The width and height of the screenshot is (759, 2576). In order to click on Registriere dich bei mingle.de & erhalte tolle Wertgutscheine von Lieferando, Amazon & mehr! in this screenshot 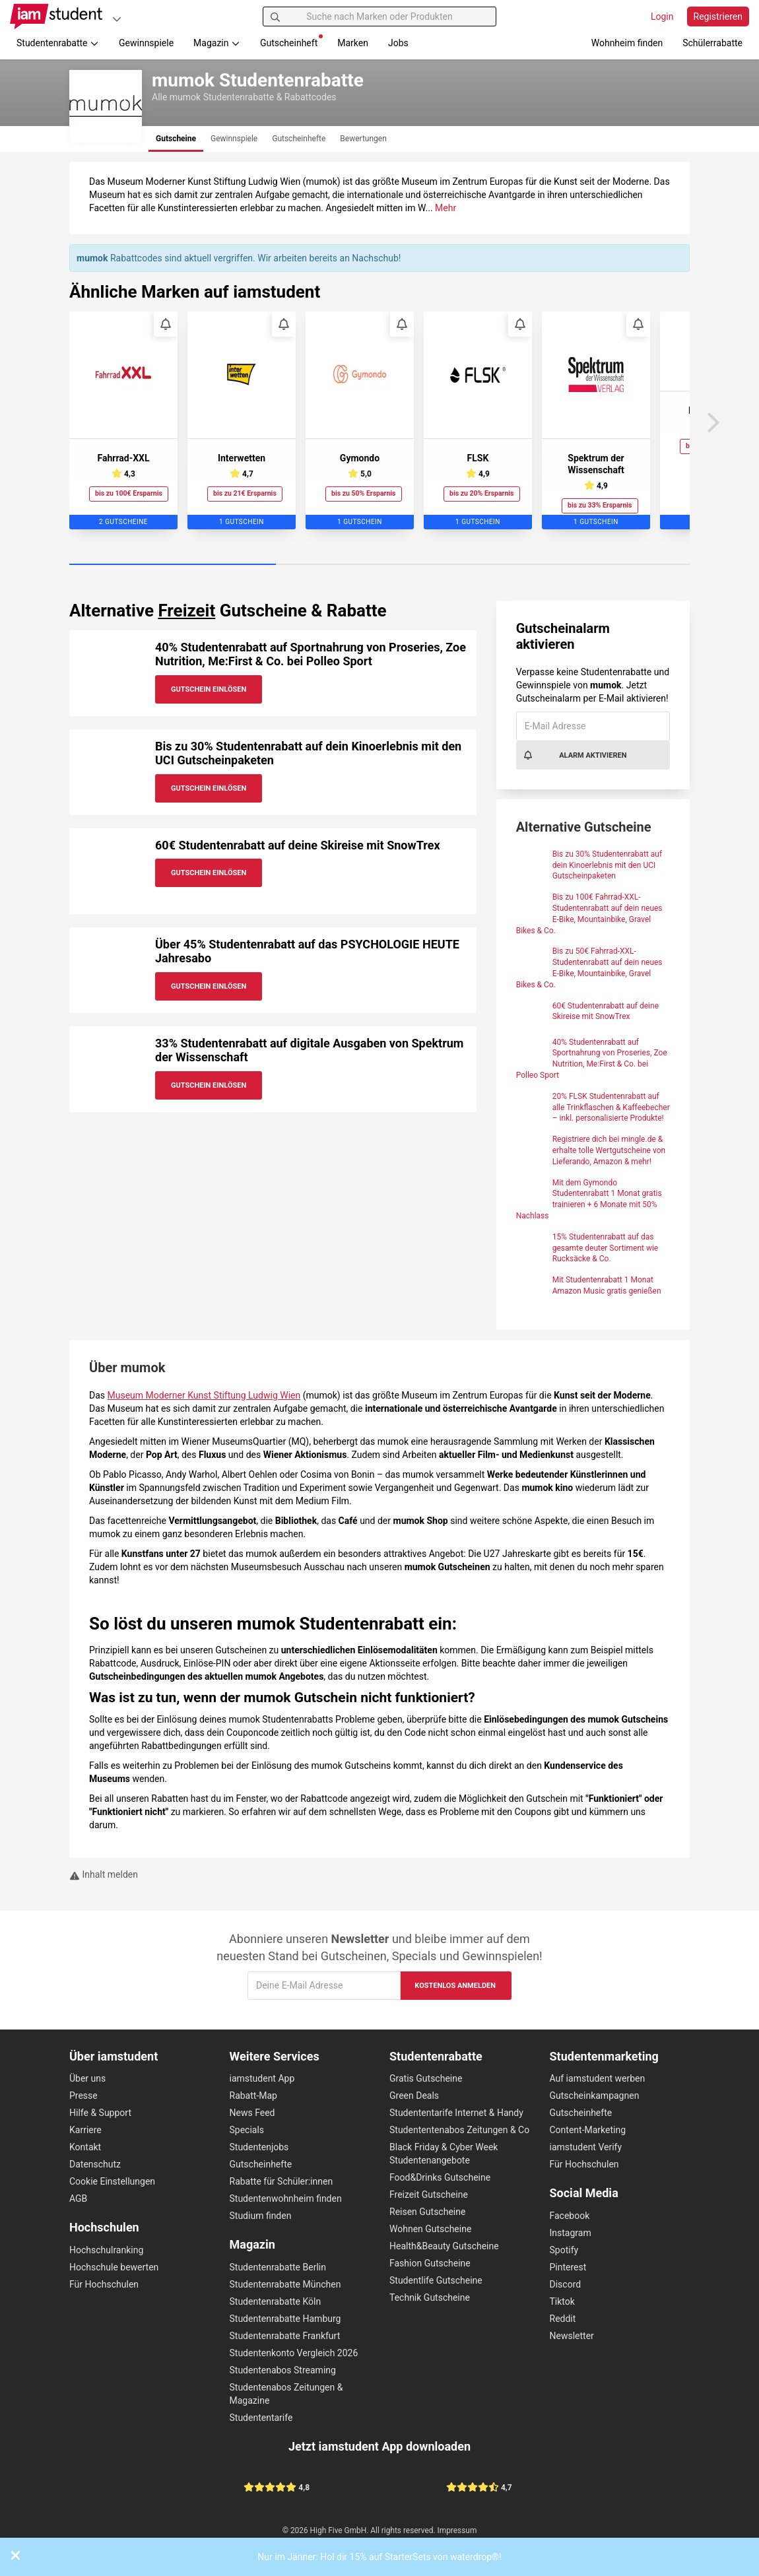, I will do `click(609, 1150)`.